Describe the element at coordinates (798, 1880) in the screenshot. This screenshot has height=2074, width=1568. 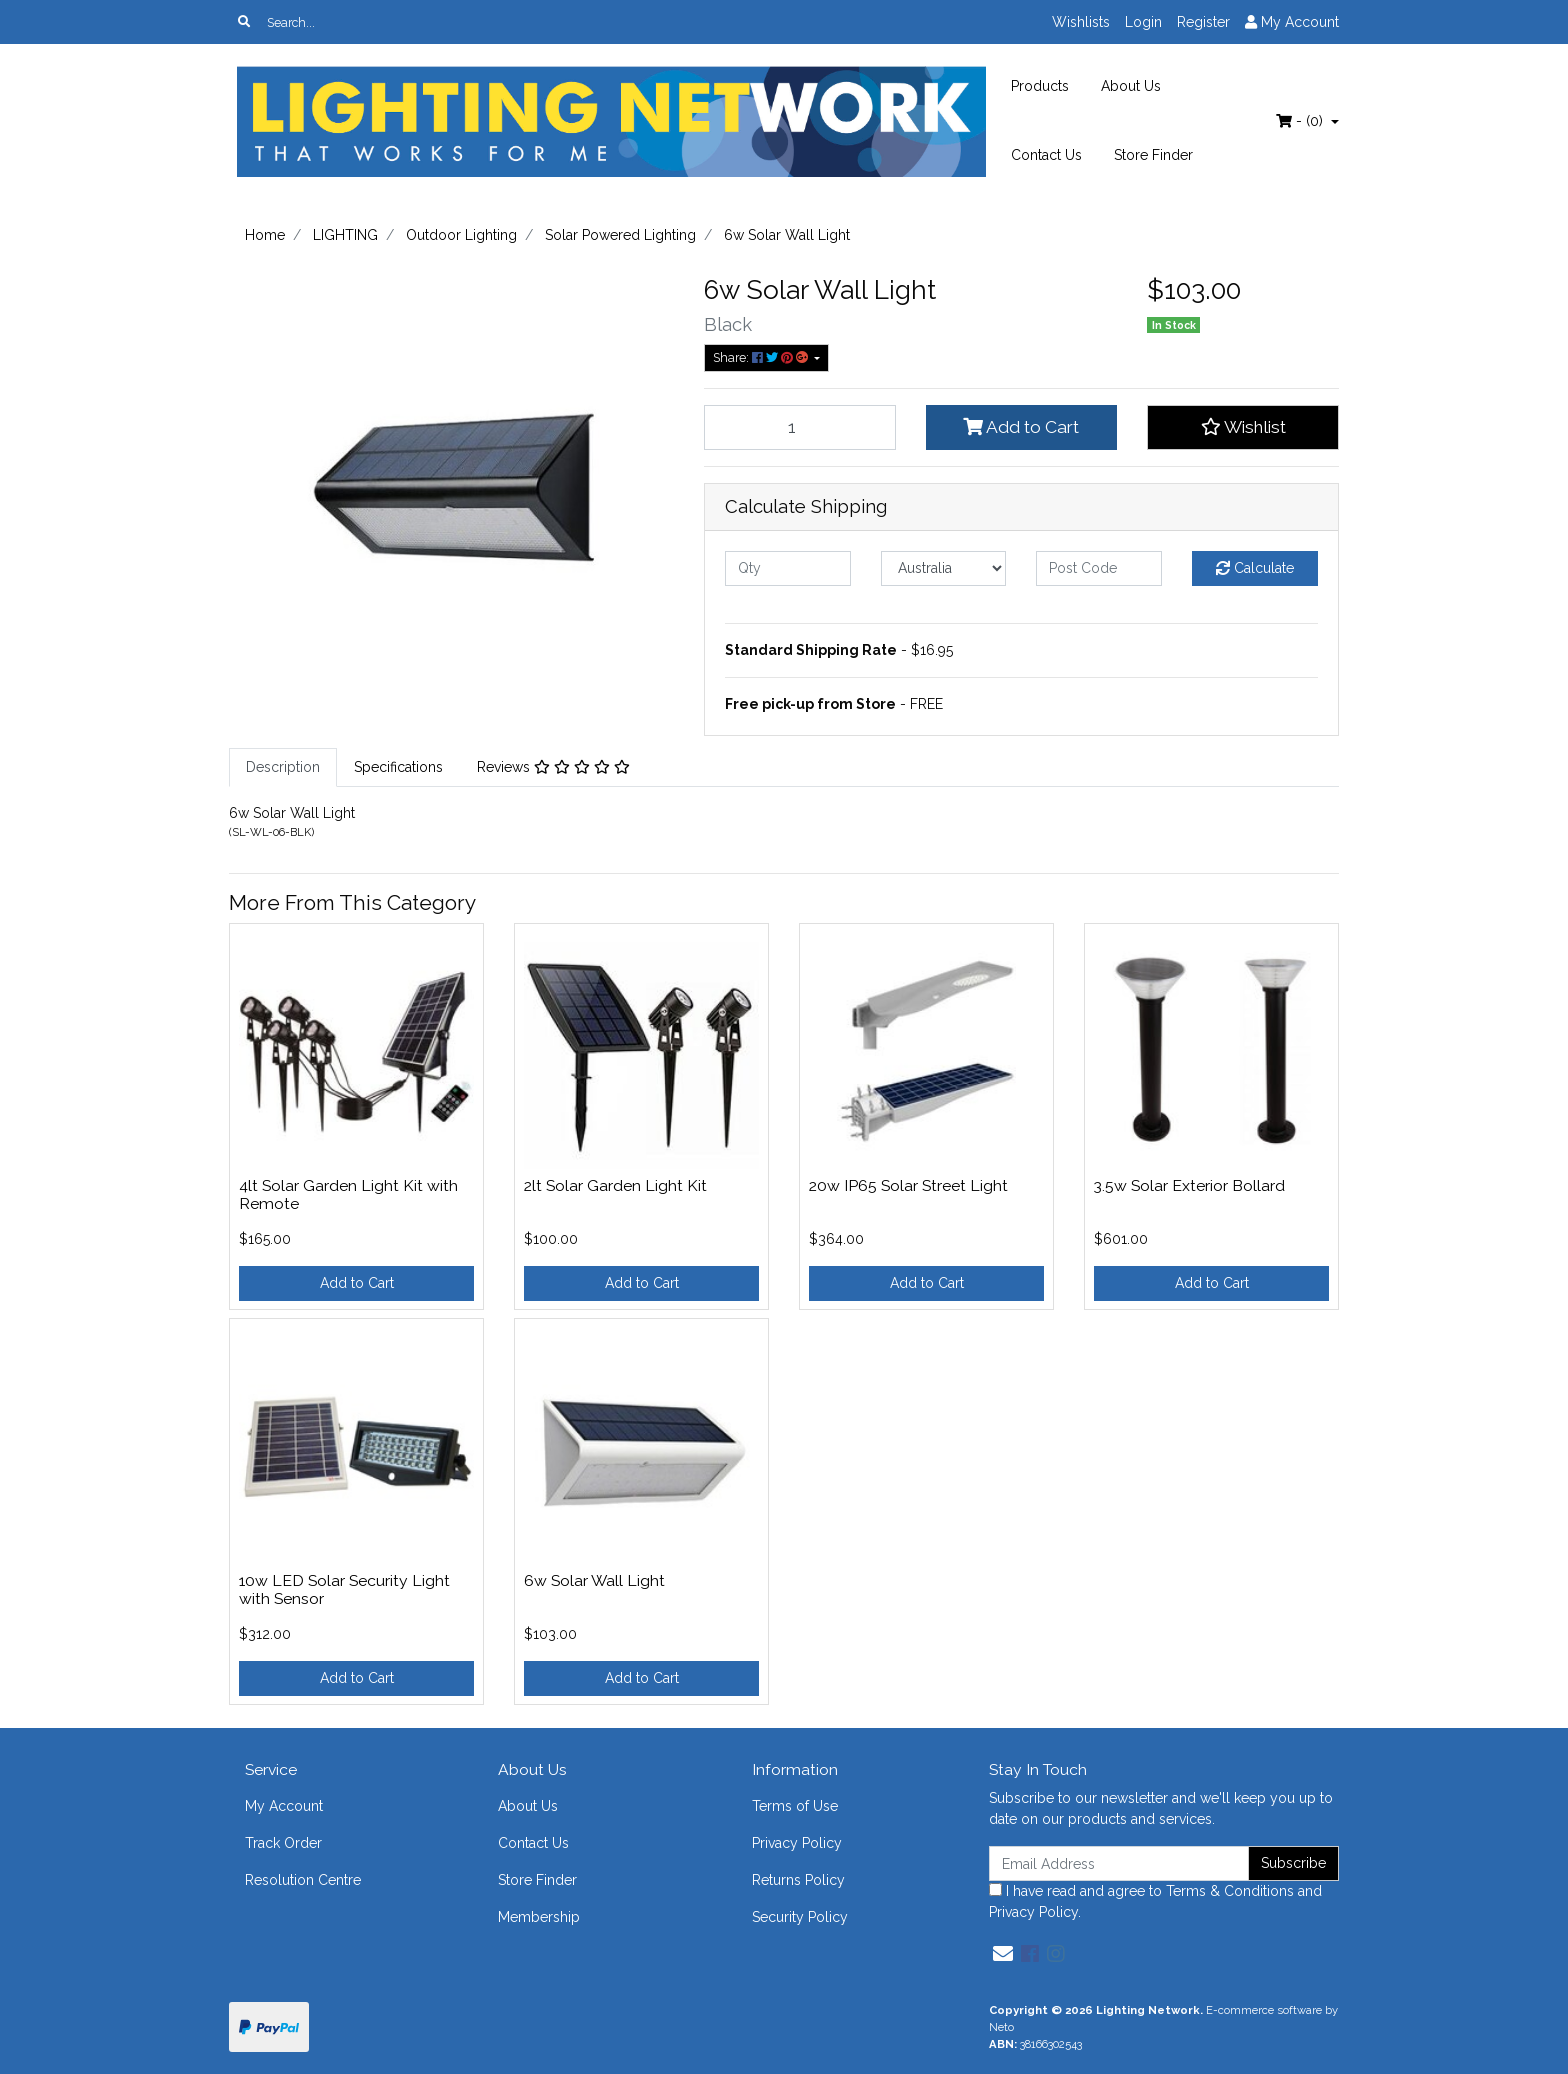
I see `Returns Policy` at that location.